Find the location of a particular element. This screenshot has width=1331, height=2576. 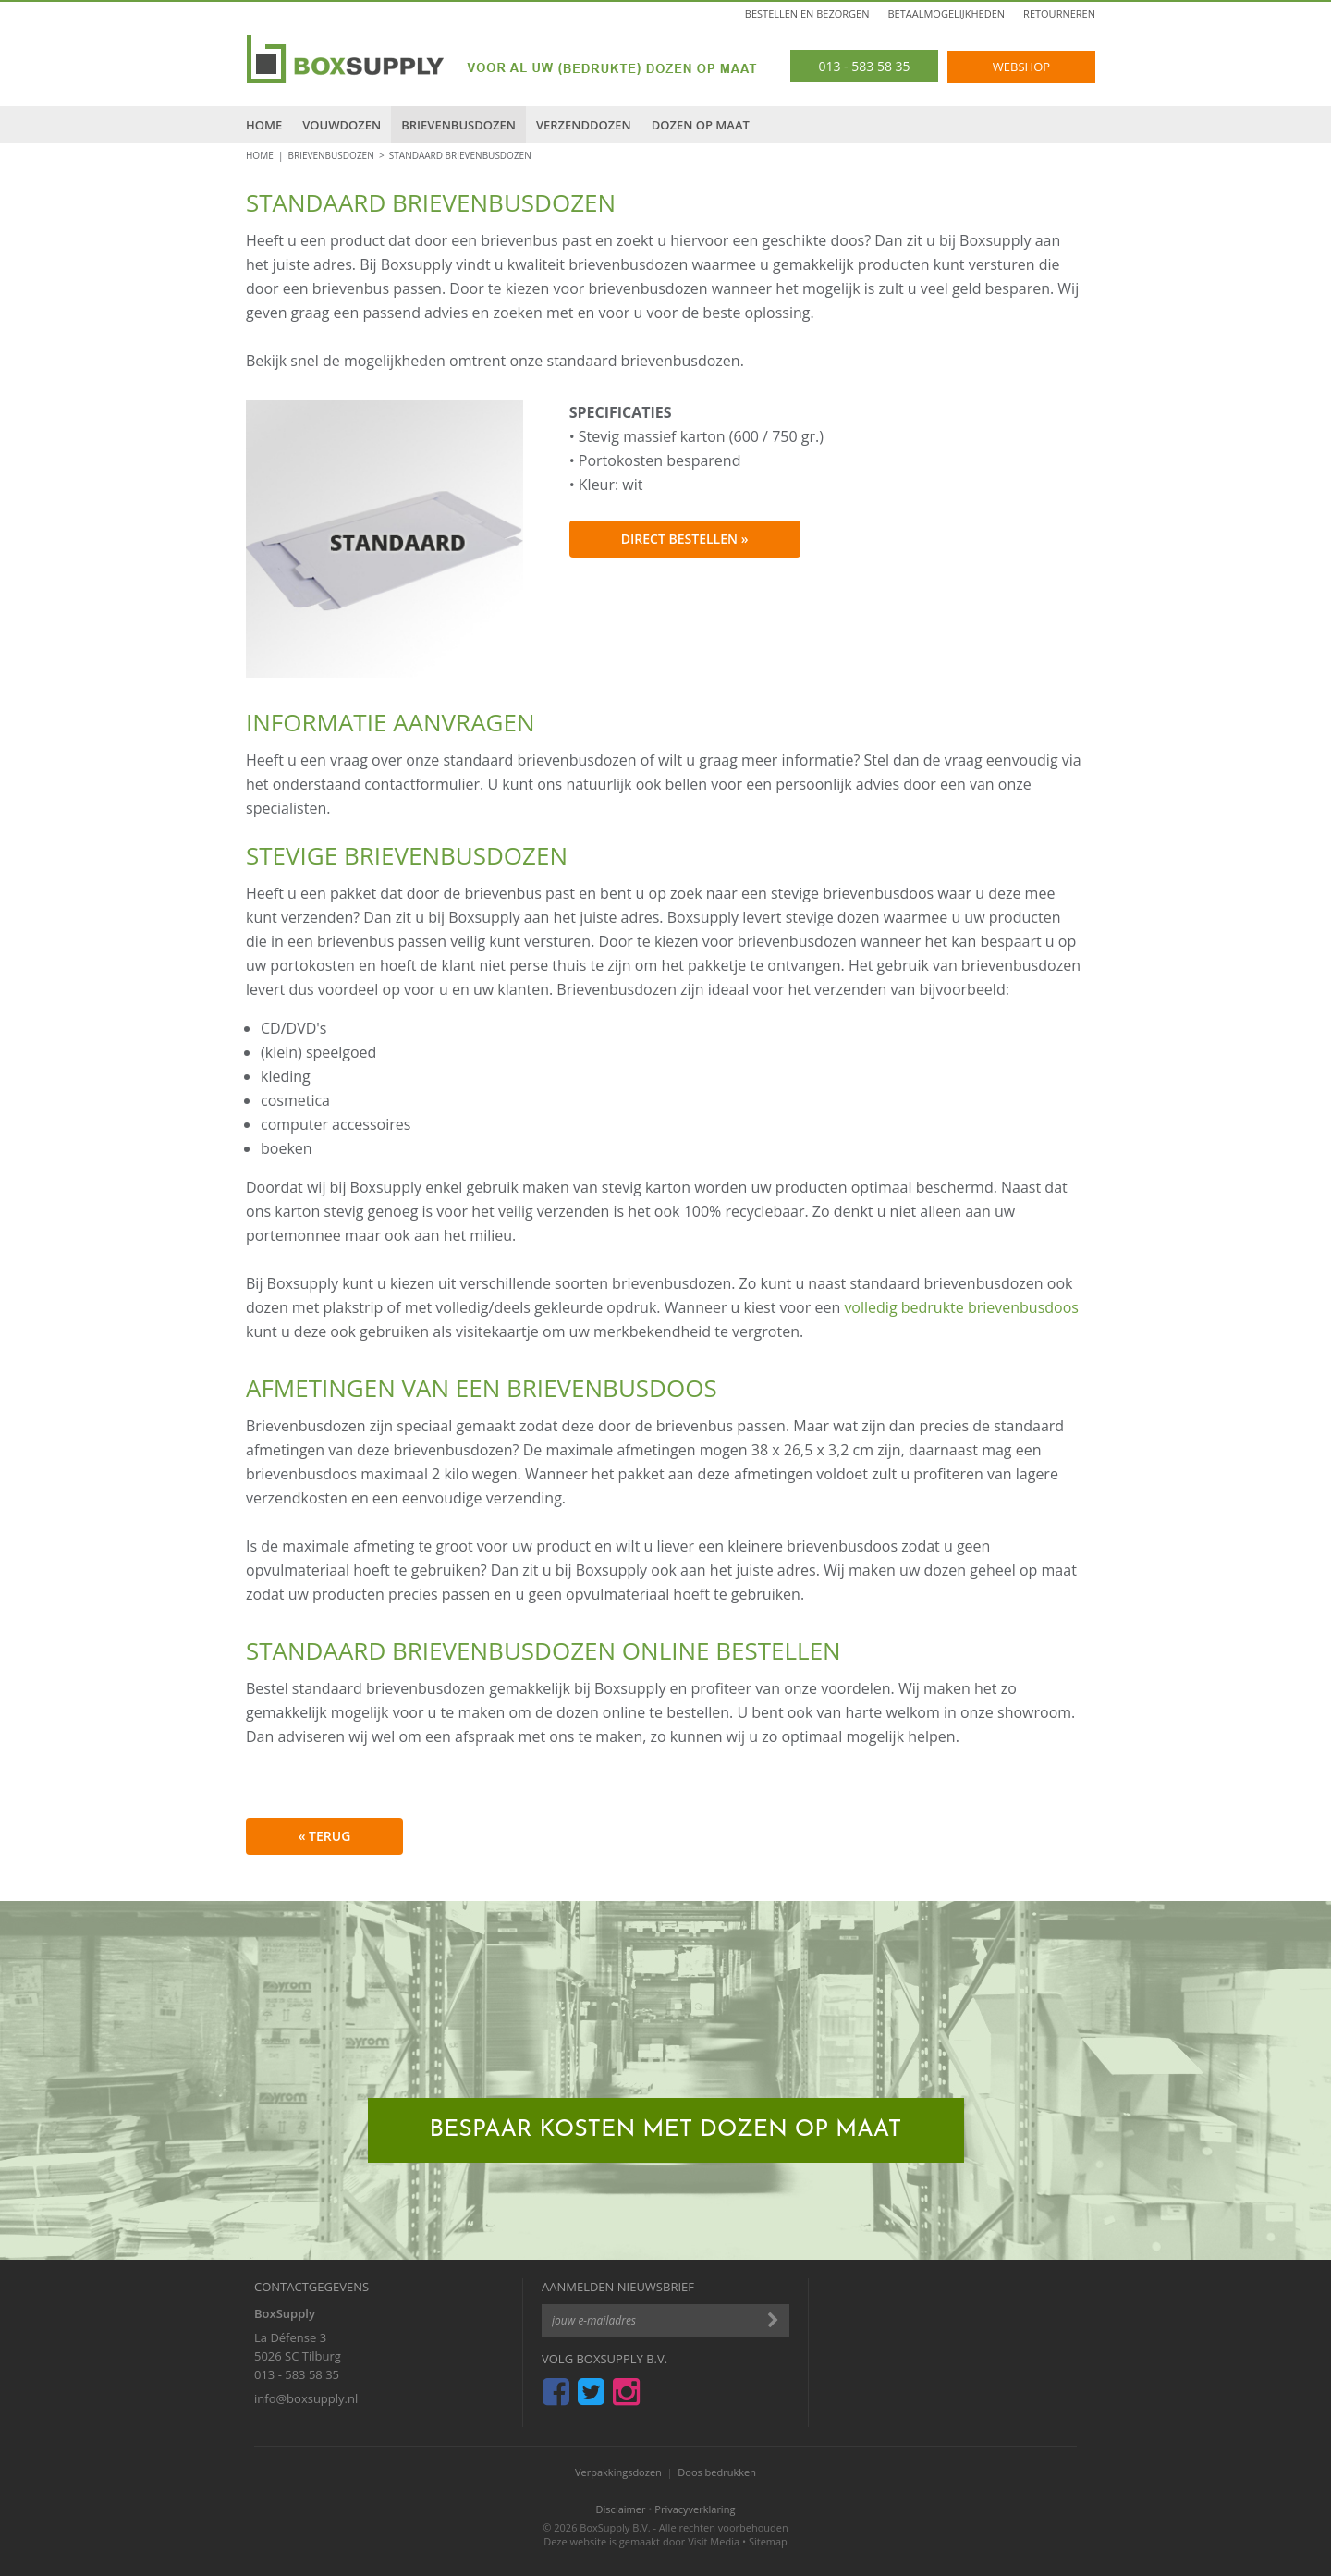

Sitemap is located at coordinates (768, 2541).